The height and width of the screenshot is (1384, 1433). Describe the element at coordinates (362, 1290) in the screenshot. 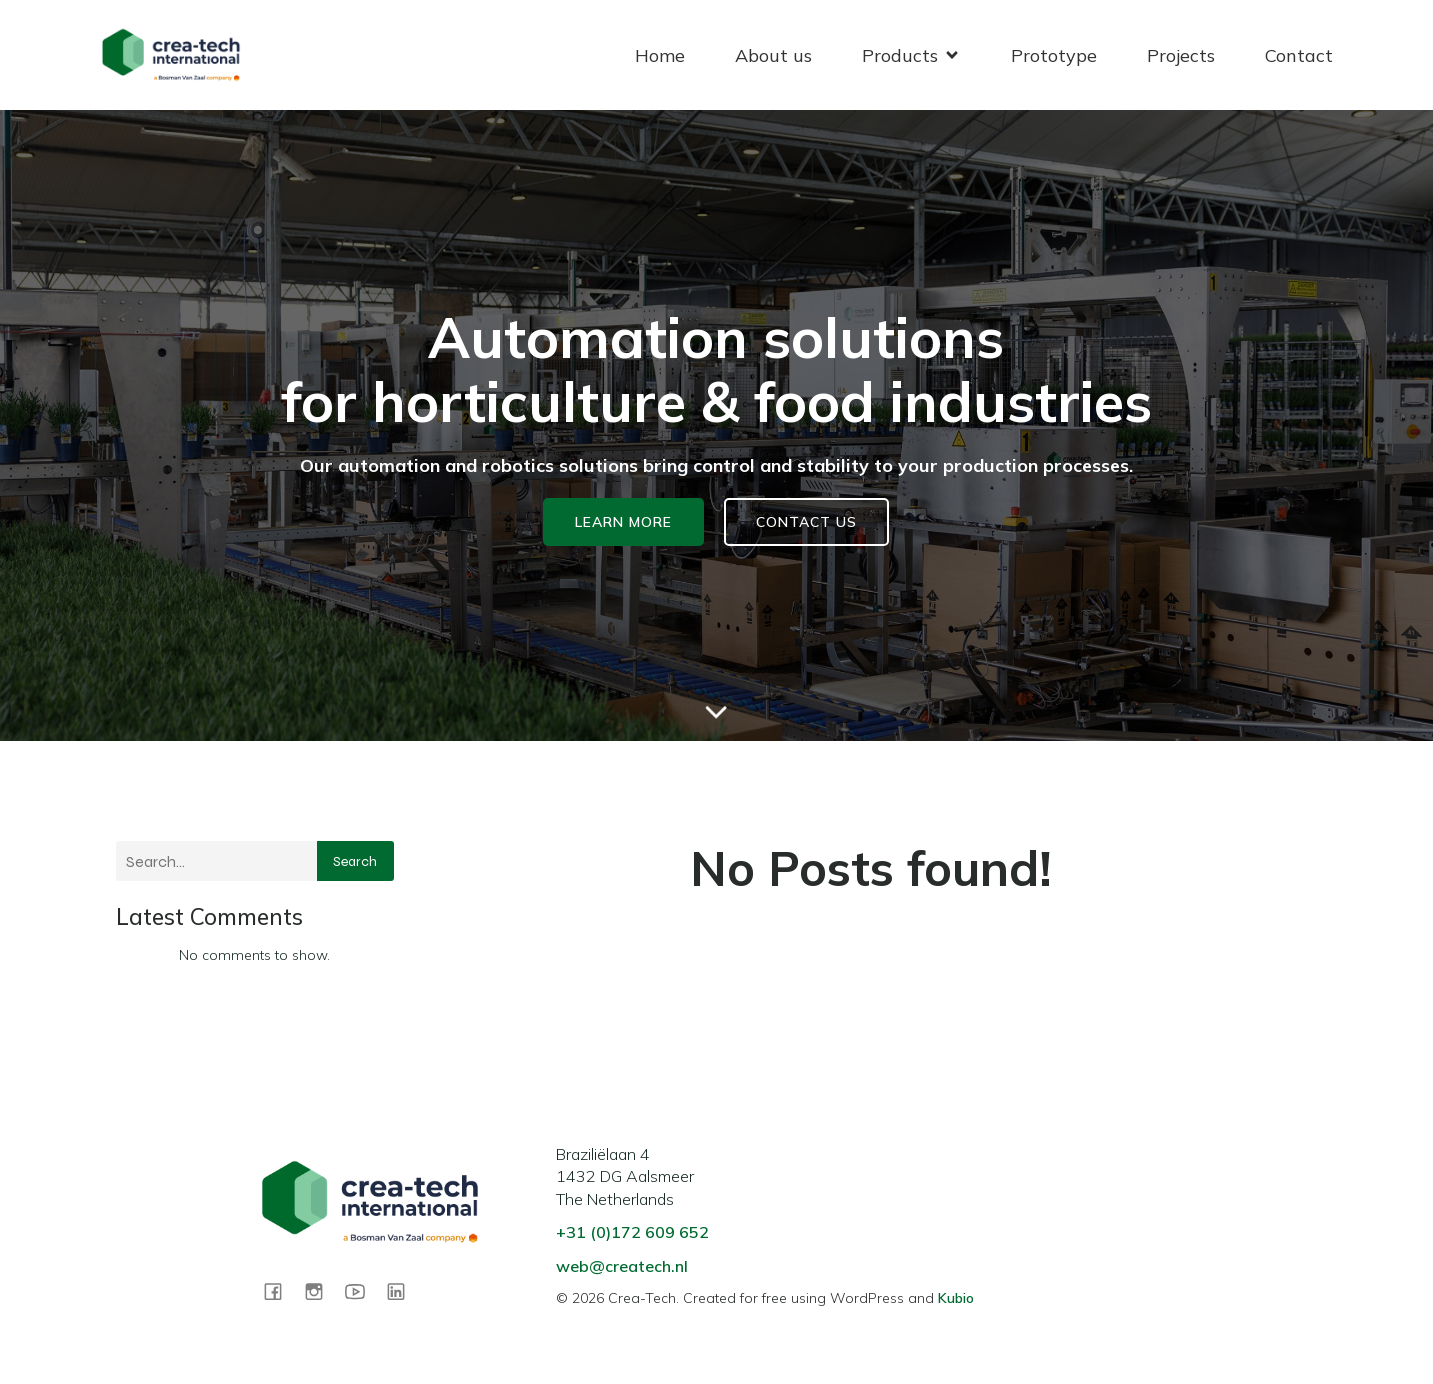

I see `[Social link: https://www.youtube.com/@crea-tech-international]` at that location.